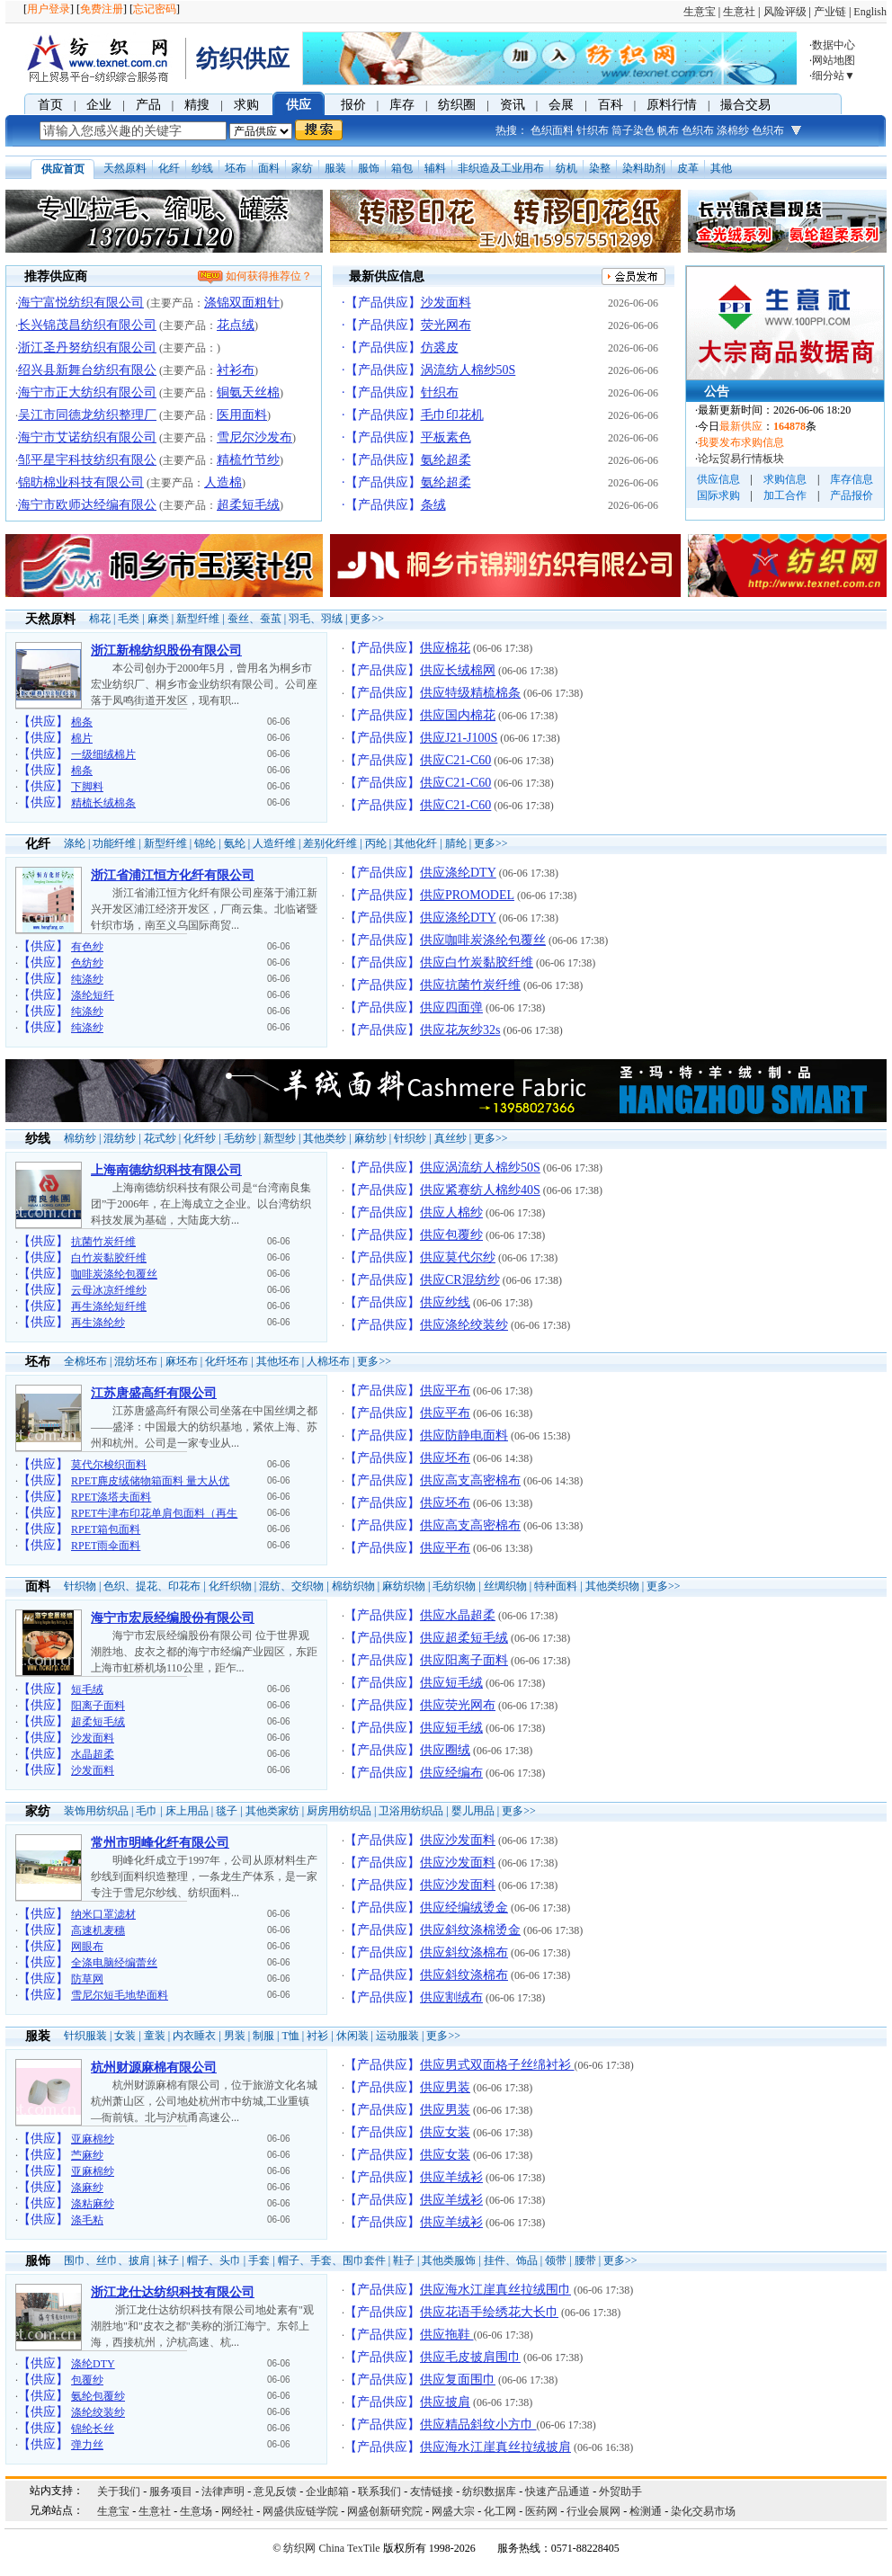 Image resolution: width=892 pixels, height=2576 pixels. What do you see at coordinates (458, 872) in the screenshot?
I see `供应涤纶DTY` at bounding box center [458, 872].